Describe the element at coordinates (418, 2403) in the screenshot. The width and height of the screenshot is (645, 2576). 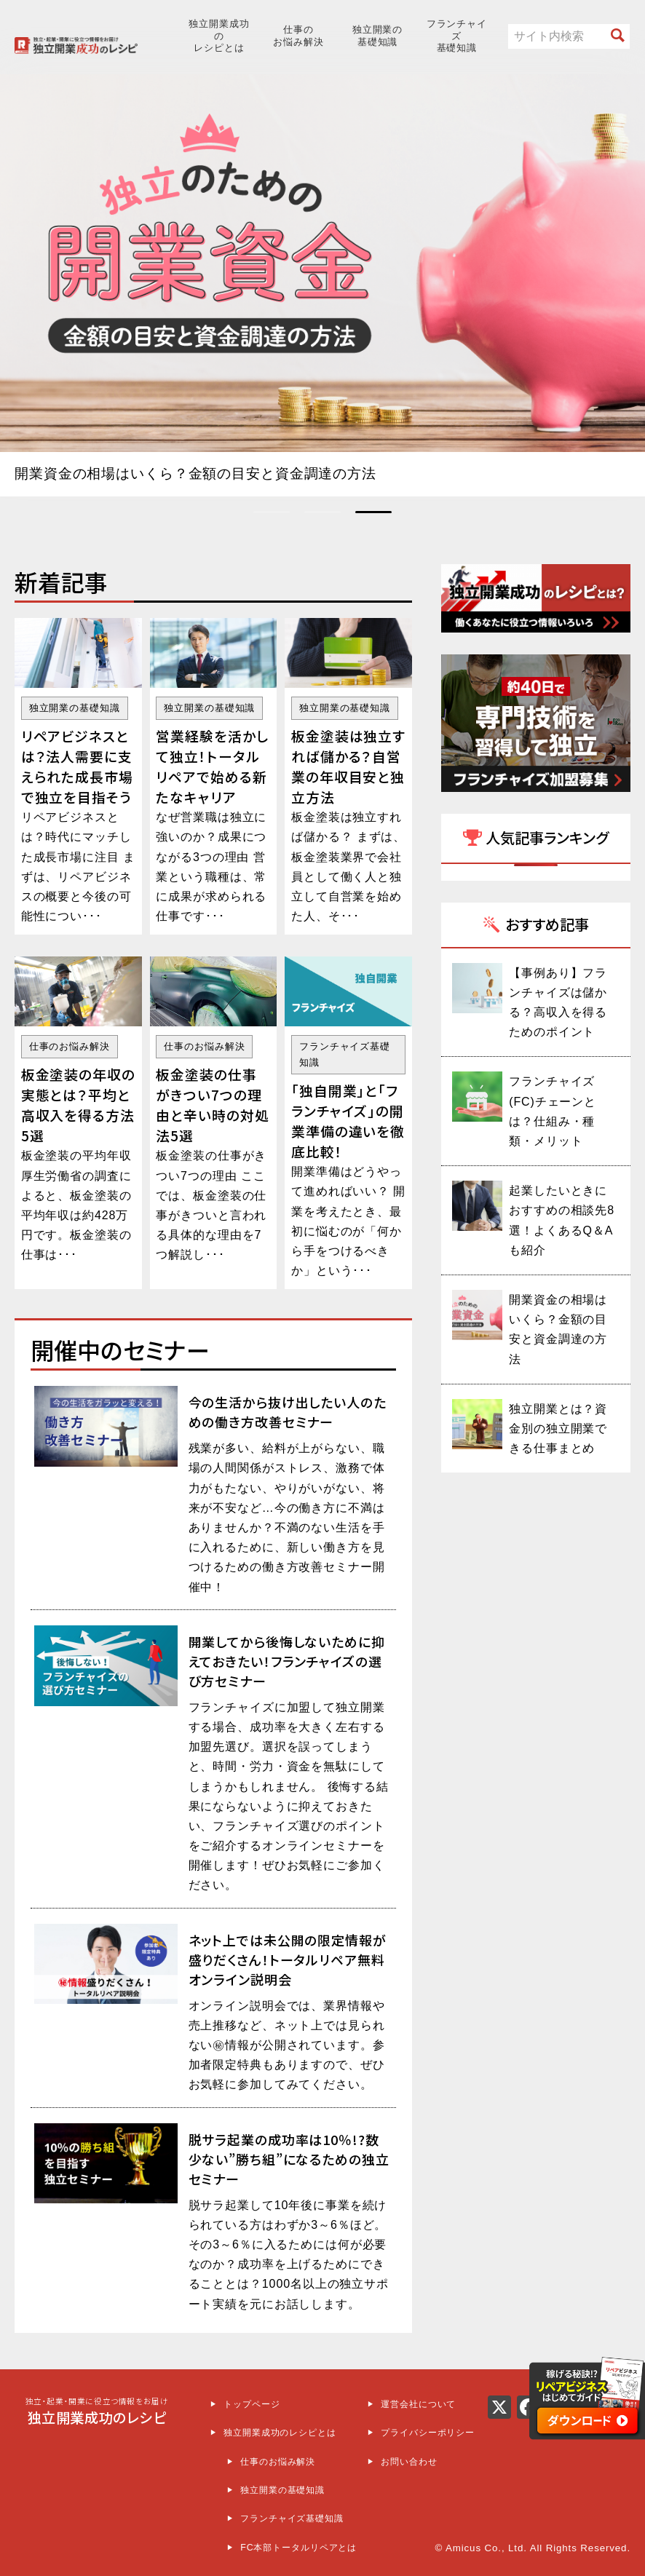
I see `運営会社について` at that location.